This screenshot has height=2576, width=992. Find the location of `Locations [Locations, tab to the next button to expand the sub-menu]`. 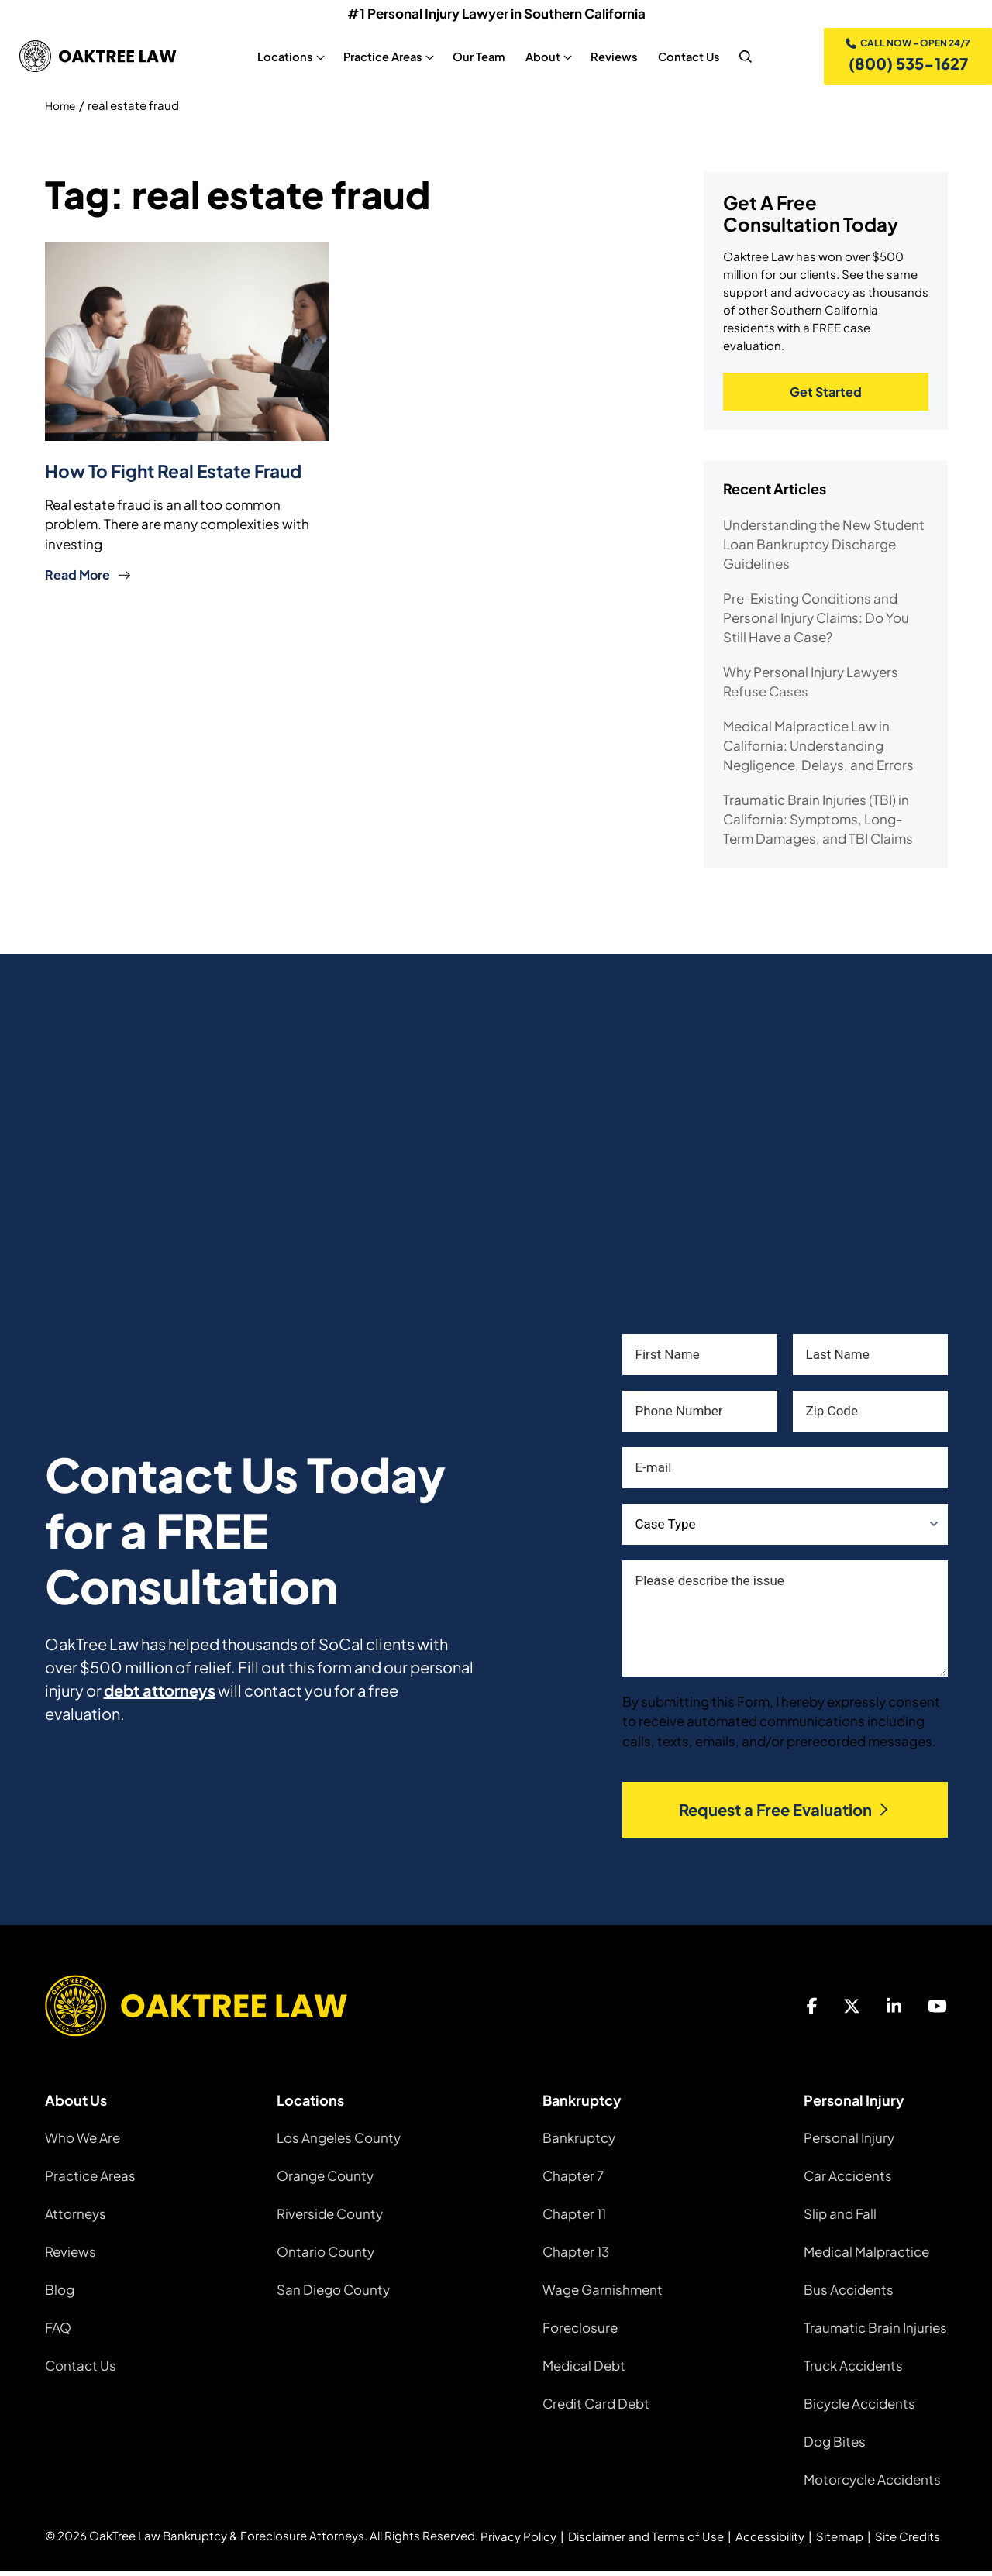

Locations [Locations, tab to the next button to expand the sub-menu] is located at coordinates (283, 58).